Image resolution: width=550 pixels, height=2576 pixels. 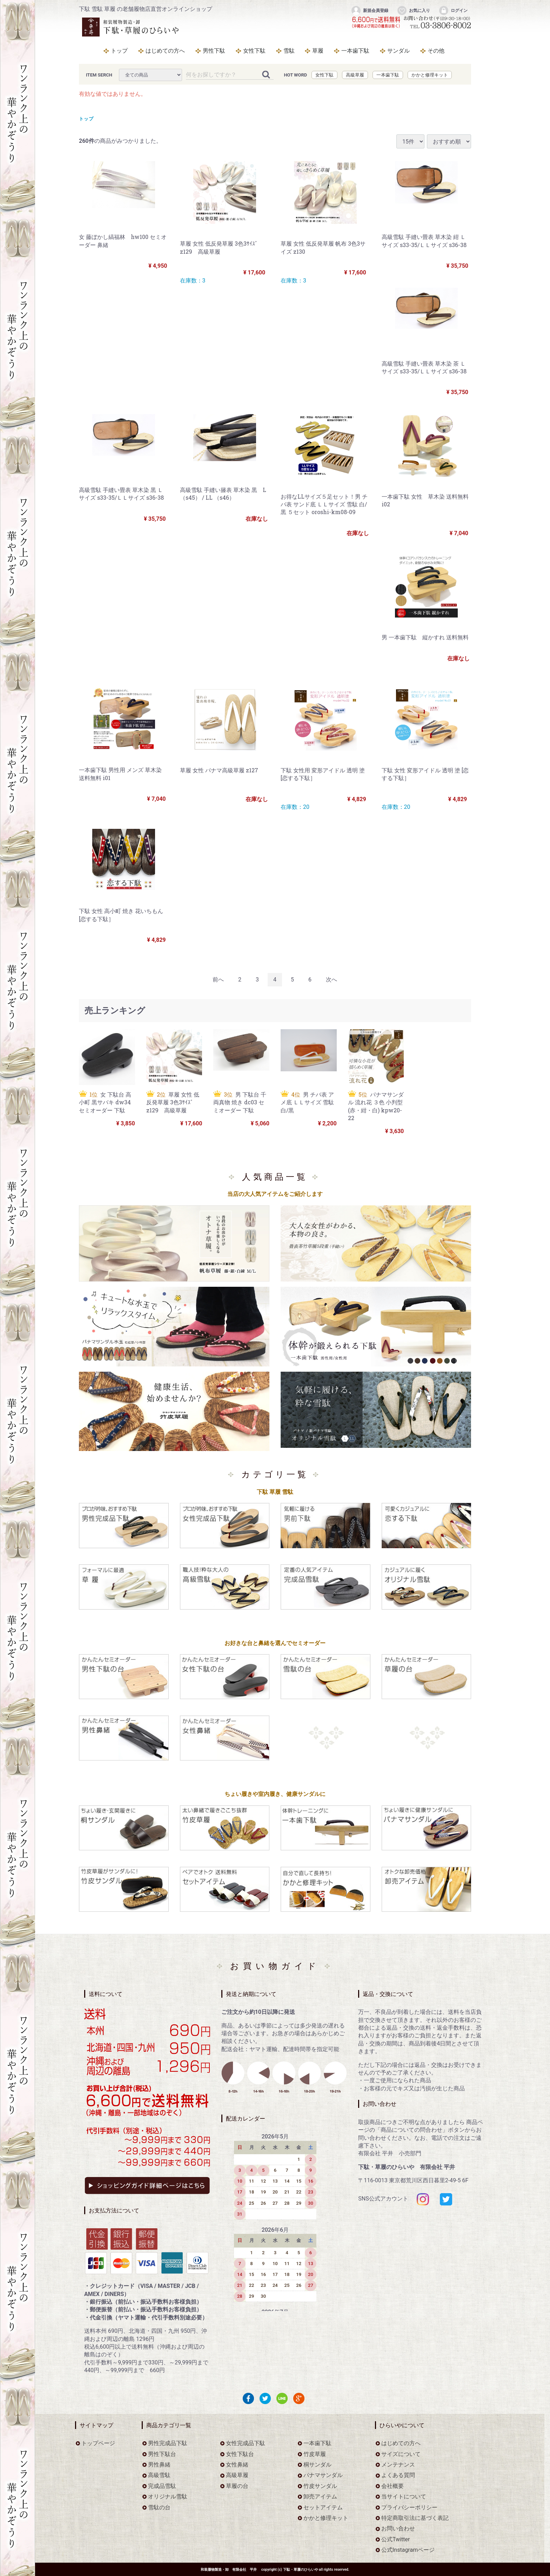 I want to click on 草履, so click(x=317, y=50).